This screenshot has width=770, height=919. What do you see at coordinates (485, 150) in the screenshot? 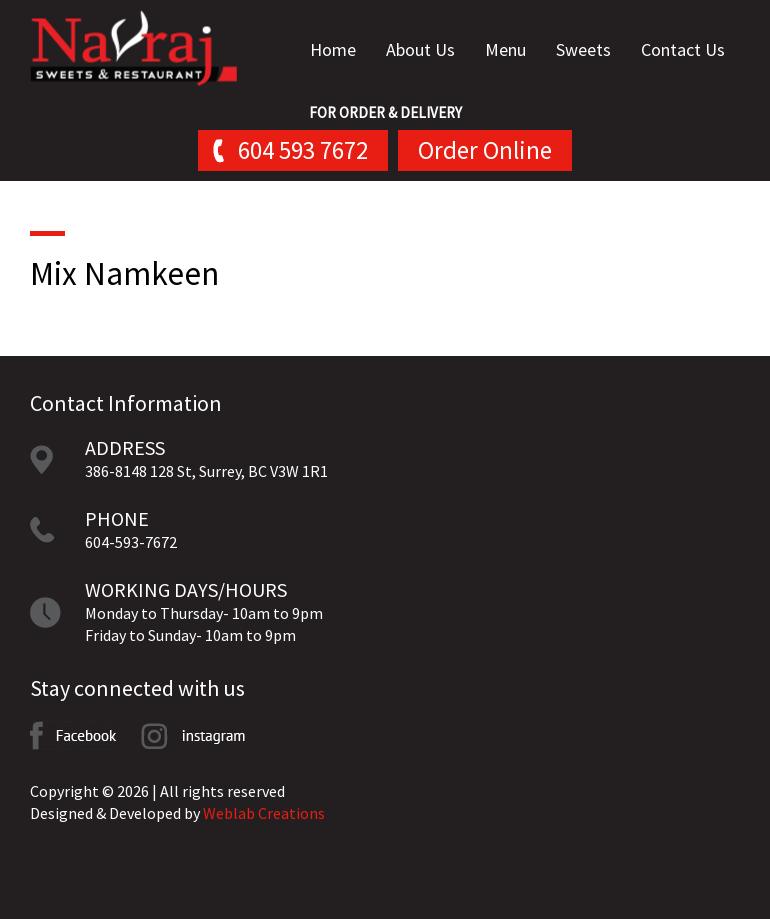
I see `Order Online` at bounding box center [485, 150].